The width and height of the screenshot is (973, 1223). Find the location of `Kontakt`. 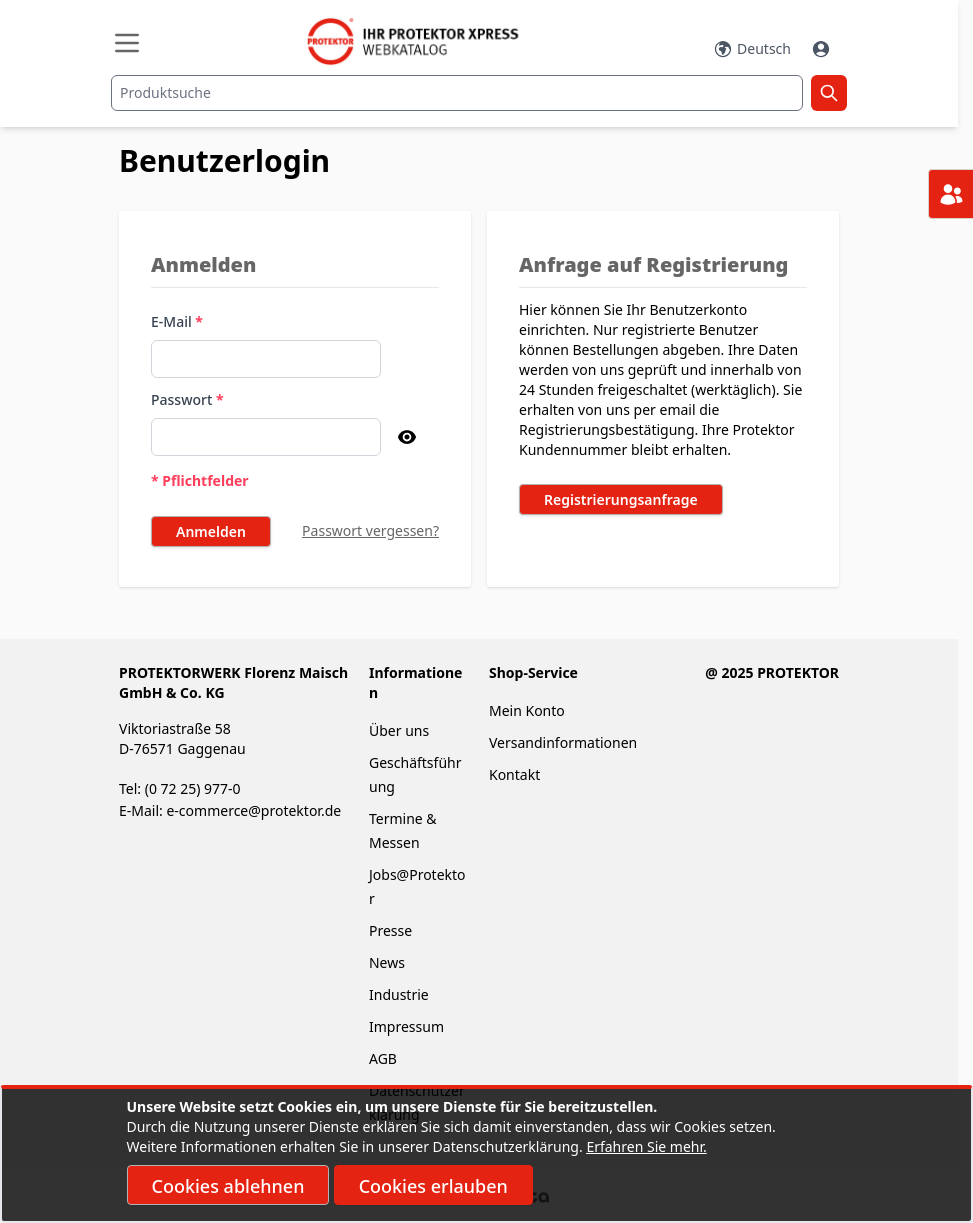

Kontakt is located at coordinates (514, 774).